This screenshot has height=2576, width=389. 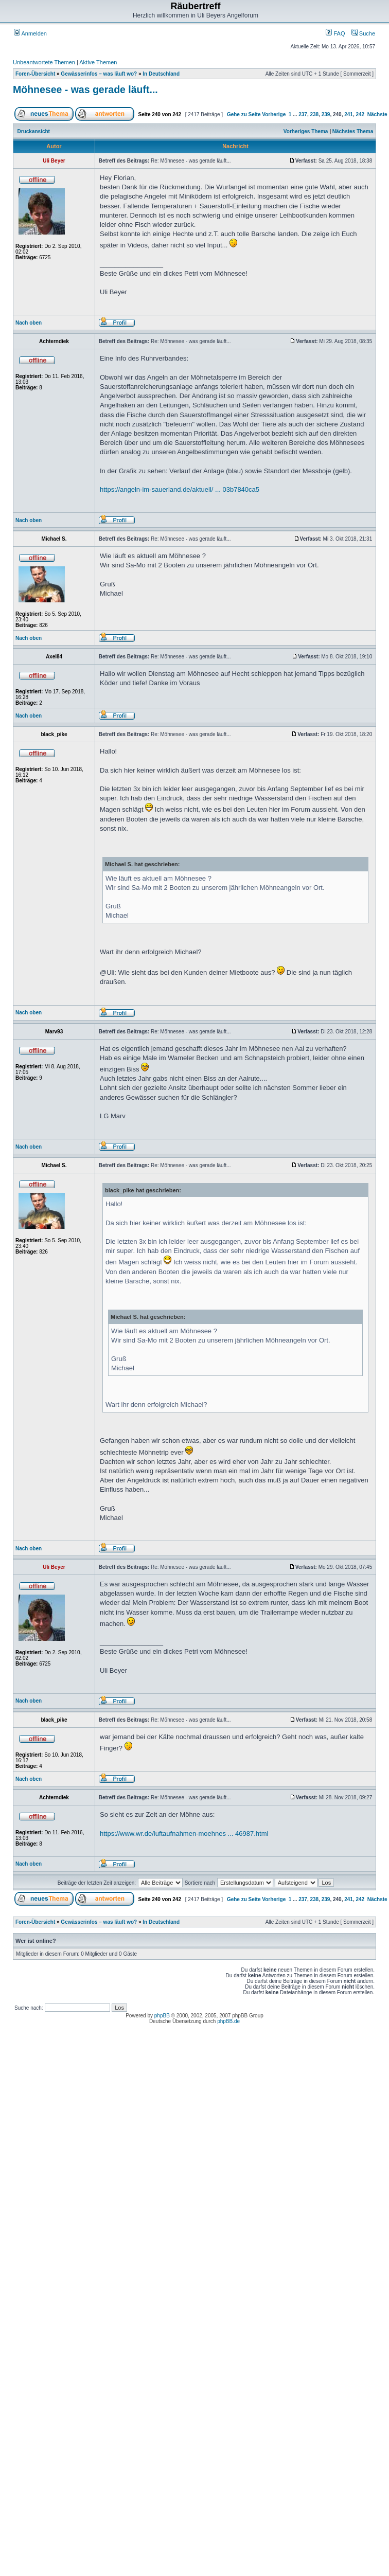 What do you see at coordinates (244, 114) in the screenshot?
I see `Gehe zu Seite` at bounding box center [244, 114].